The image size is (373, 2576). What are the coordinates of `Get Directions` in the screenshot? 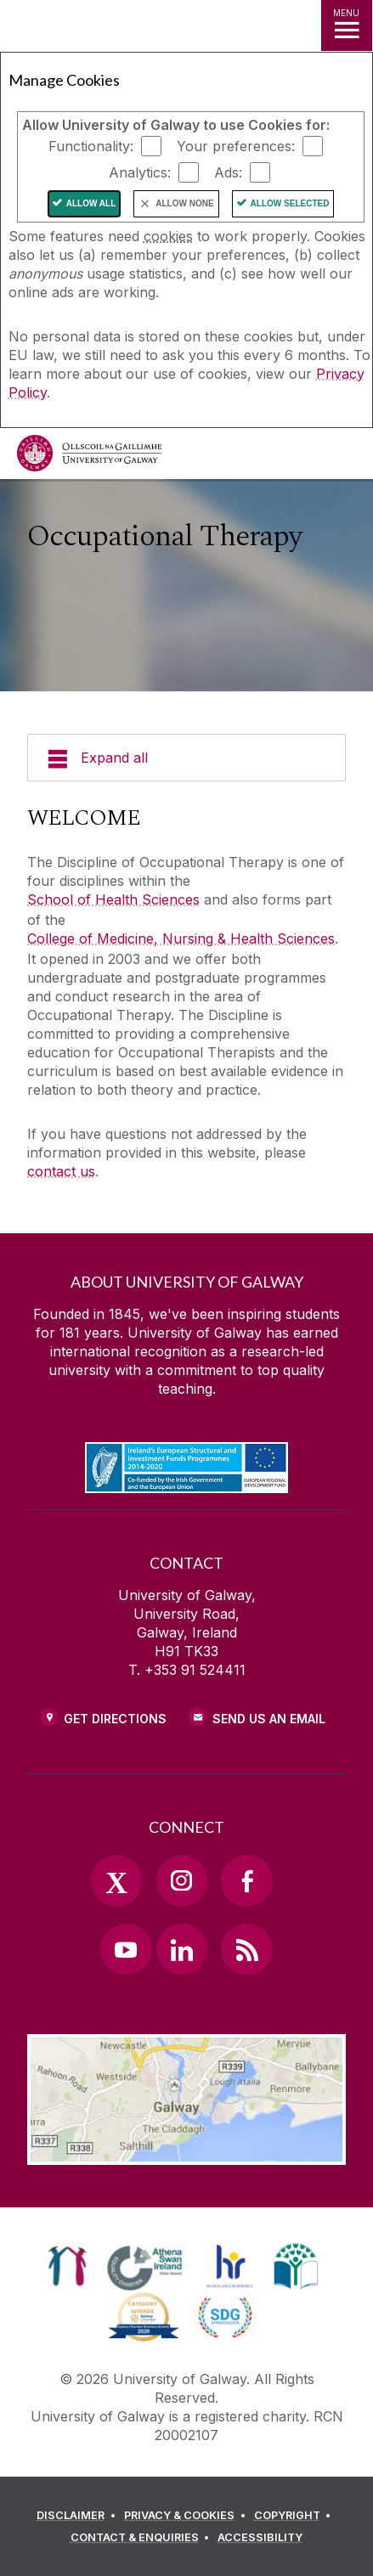 It's located at (115, 1718).